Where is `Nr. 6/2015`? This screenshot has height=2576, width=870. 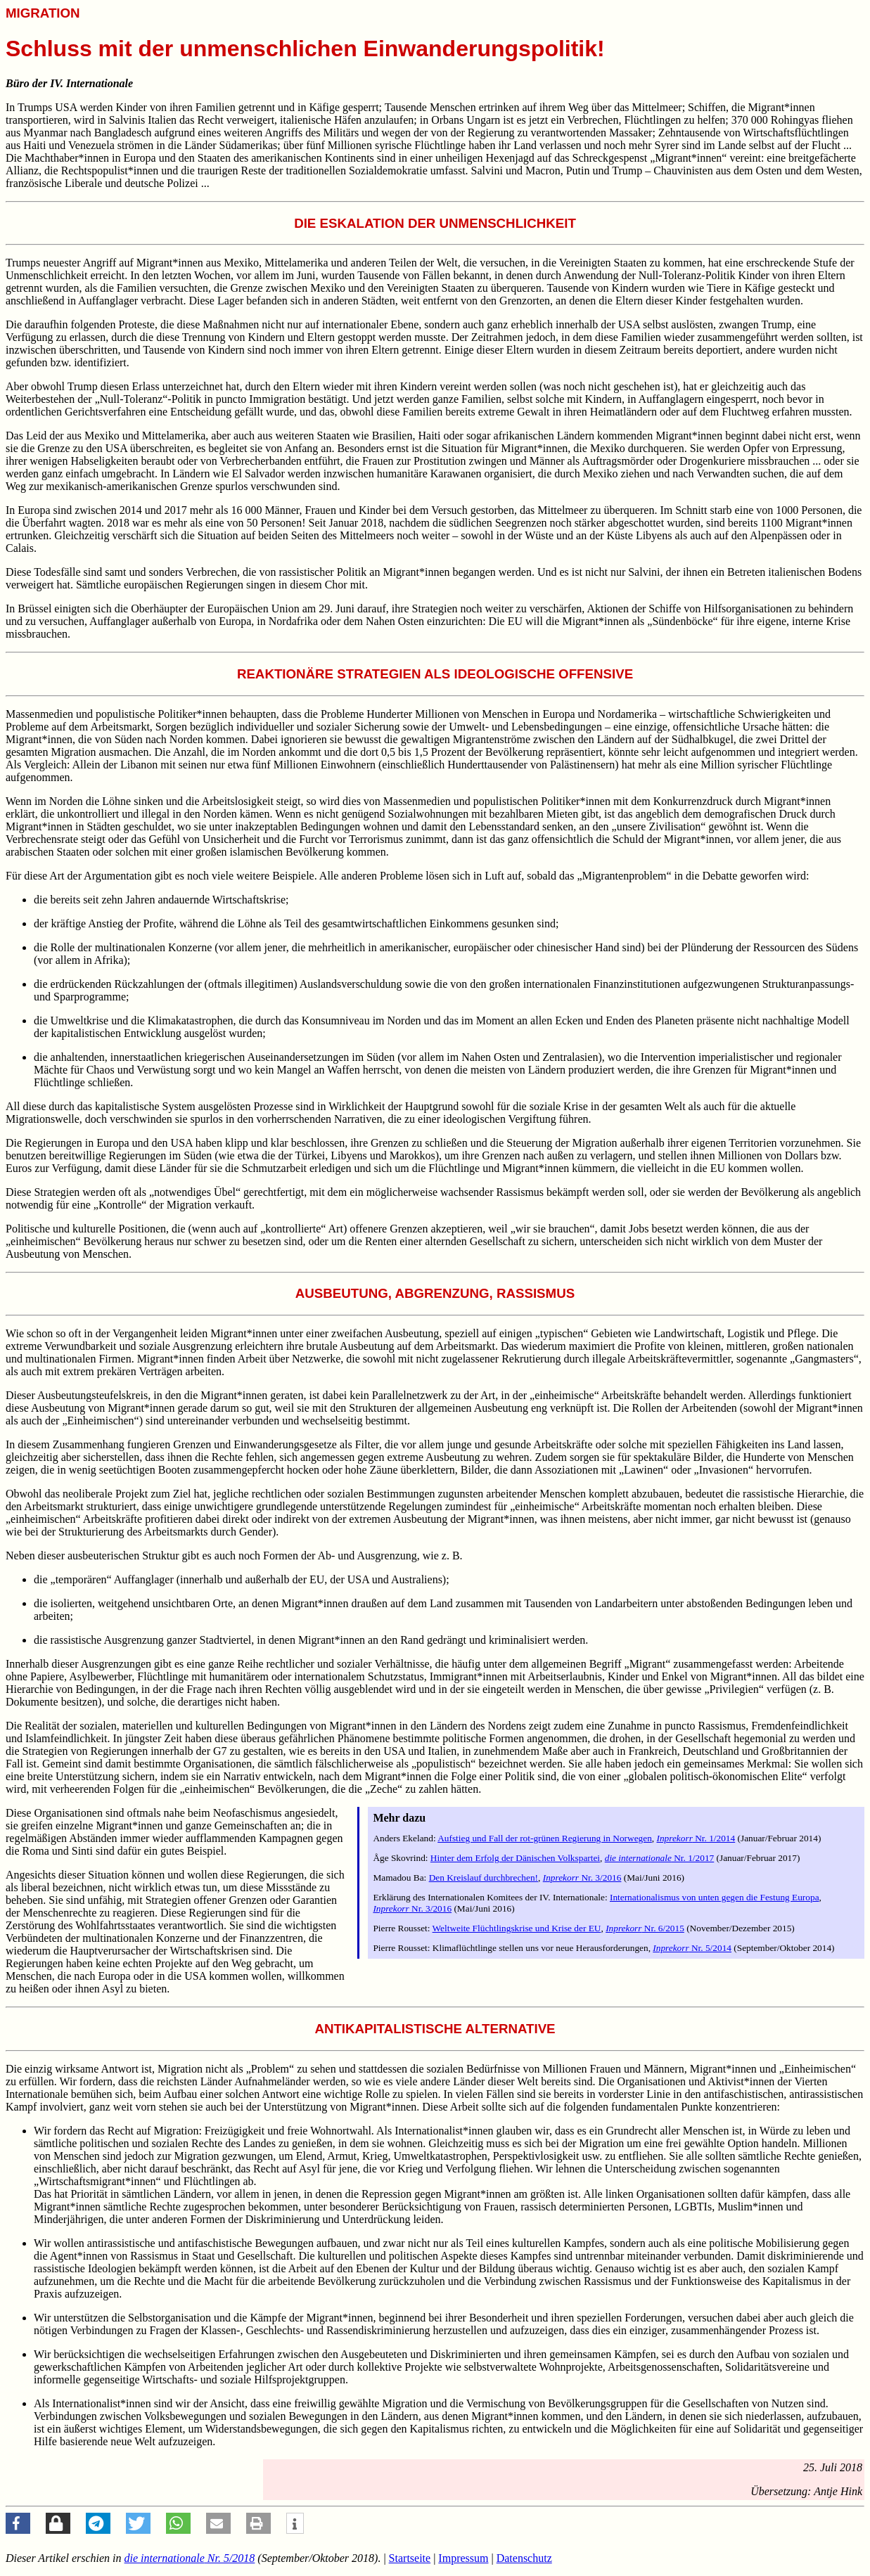 Nr. 6/2015 is located at coordinates (645, 1928).